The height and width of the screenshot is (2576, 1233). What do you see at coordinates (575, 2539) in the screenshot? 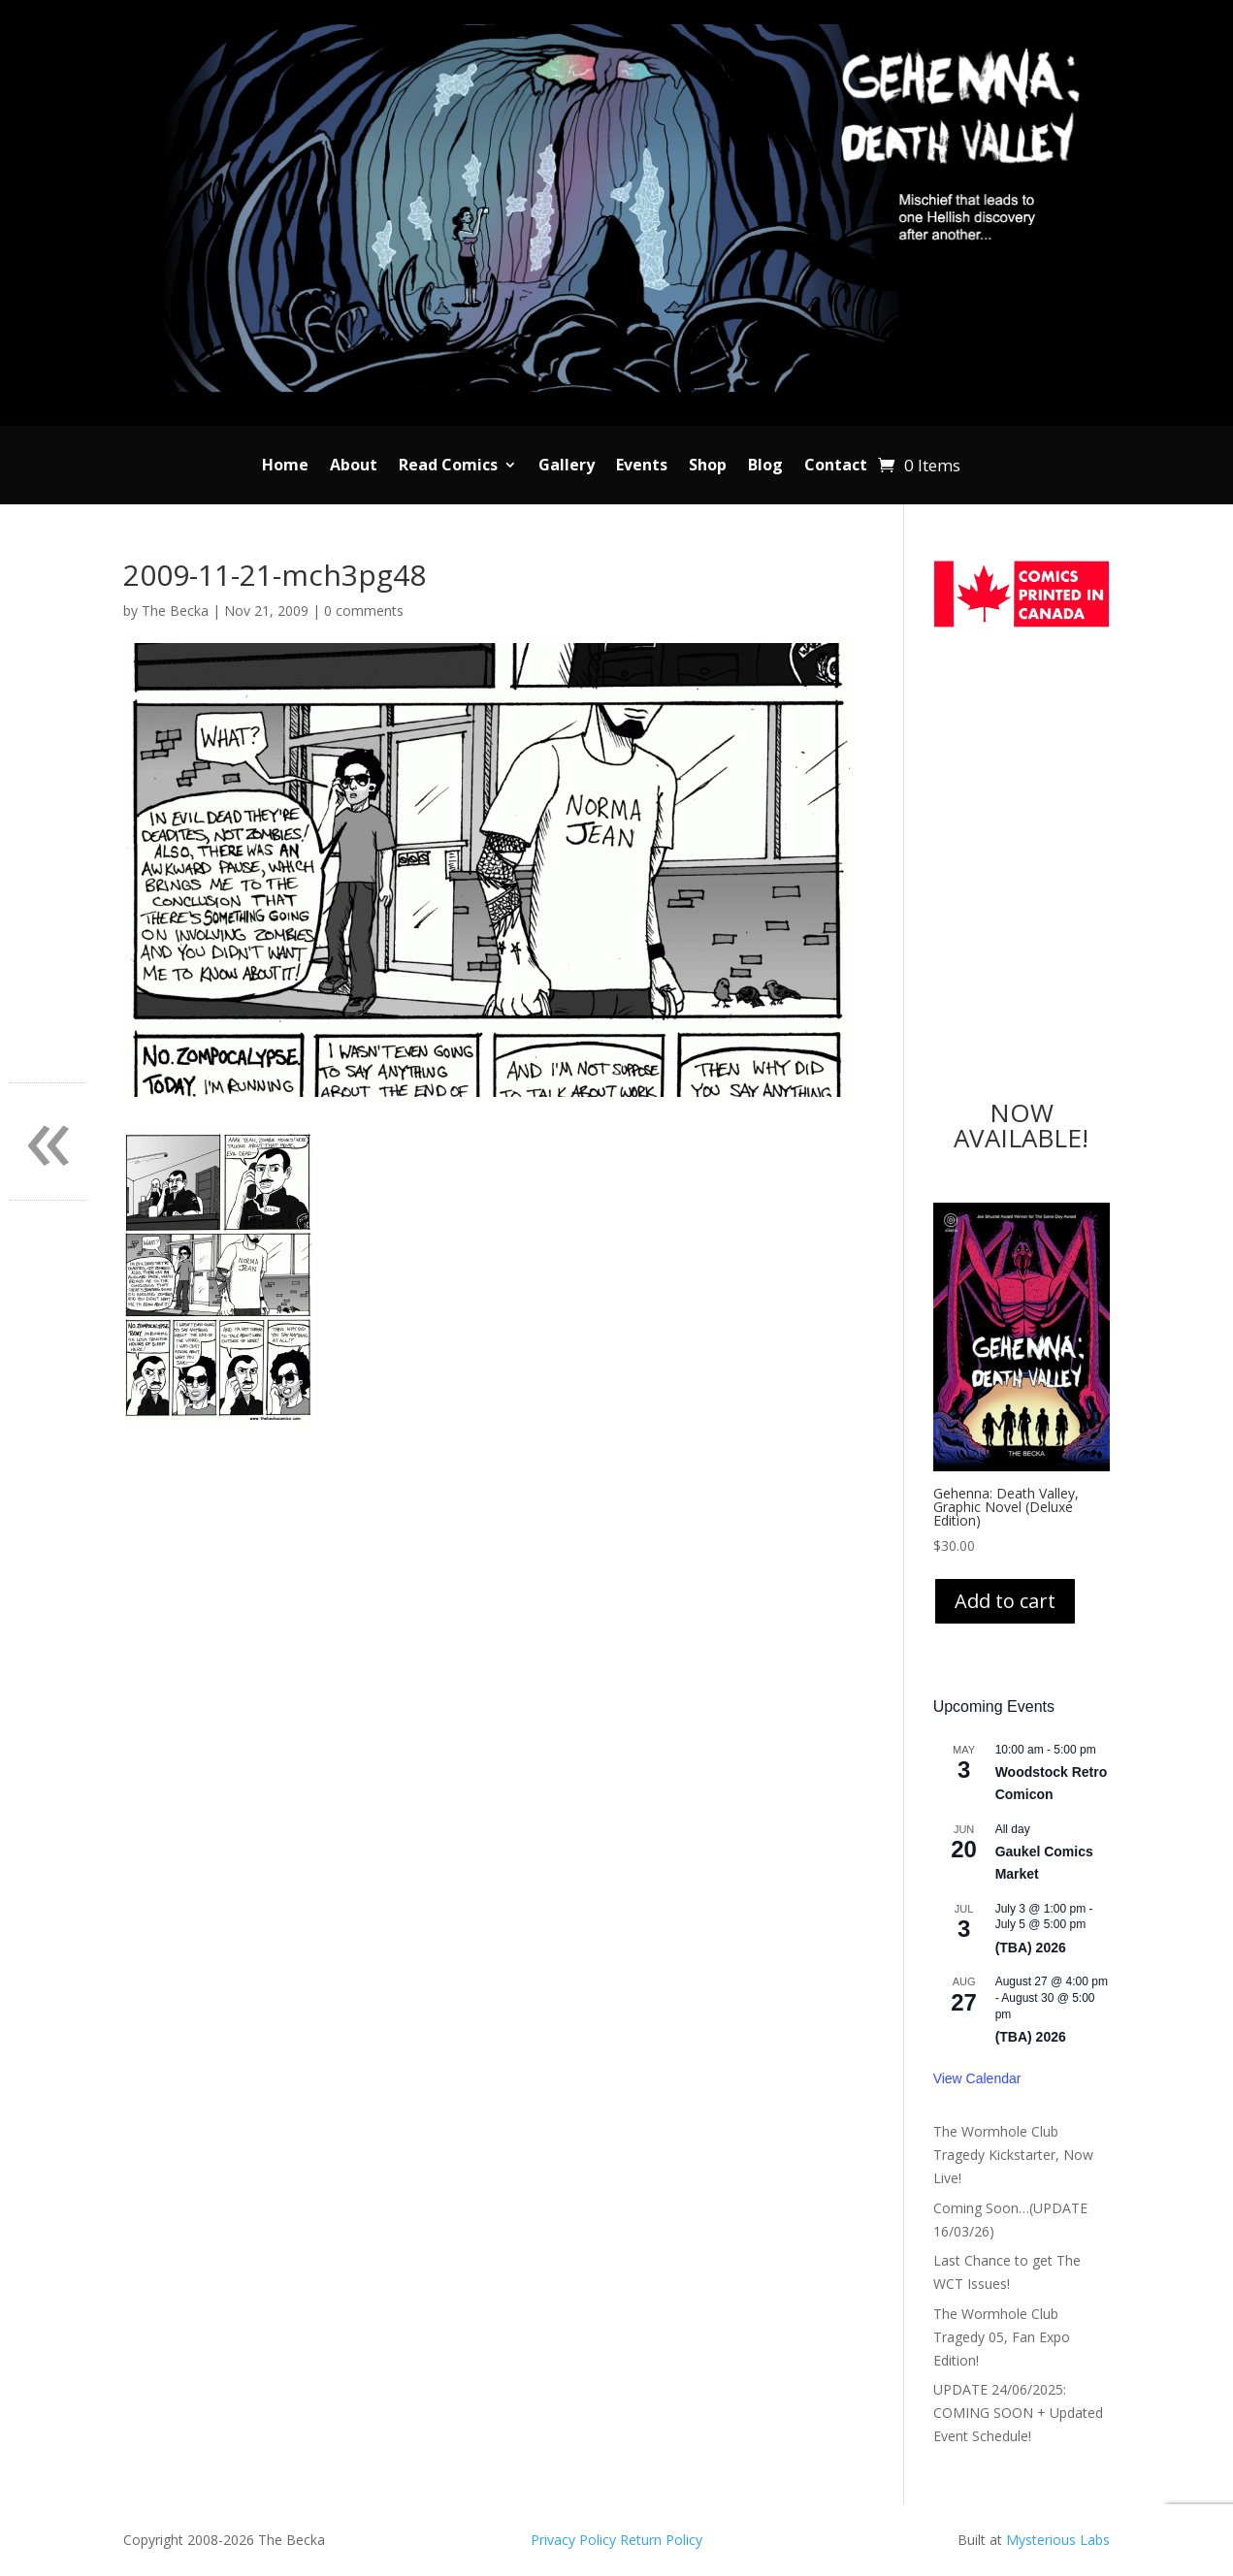
I see `Privacy Policy` at bounding box center [575, 2539].